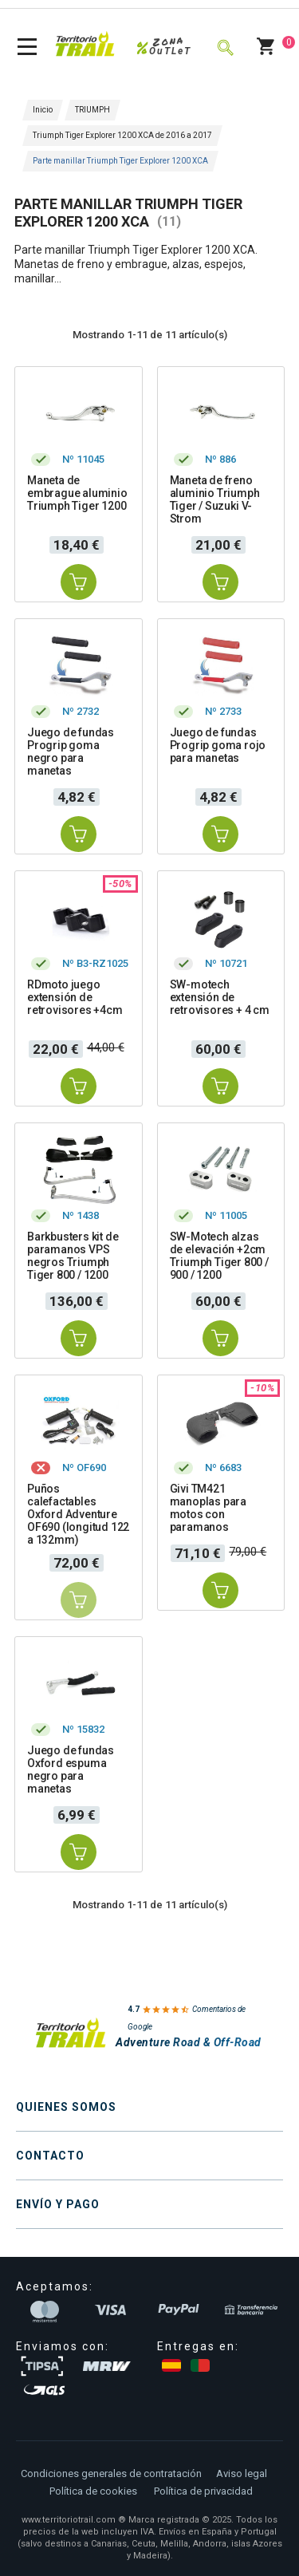  I want to click on Puños calefactables Oxford Adventure OF690 (longitud 122 a 132mm), so click(78, 1514).